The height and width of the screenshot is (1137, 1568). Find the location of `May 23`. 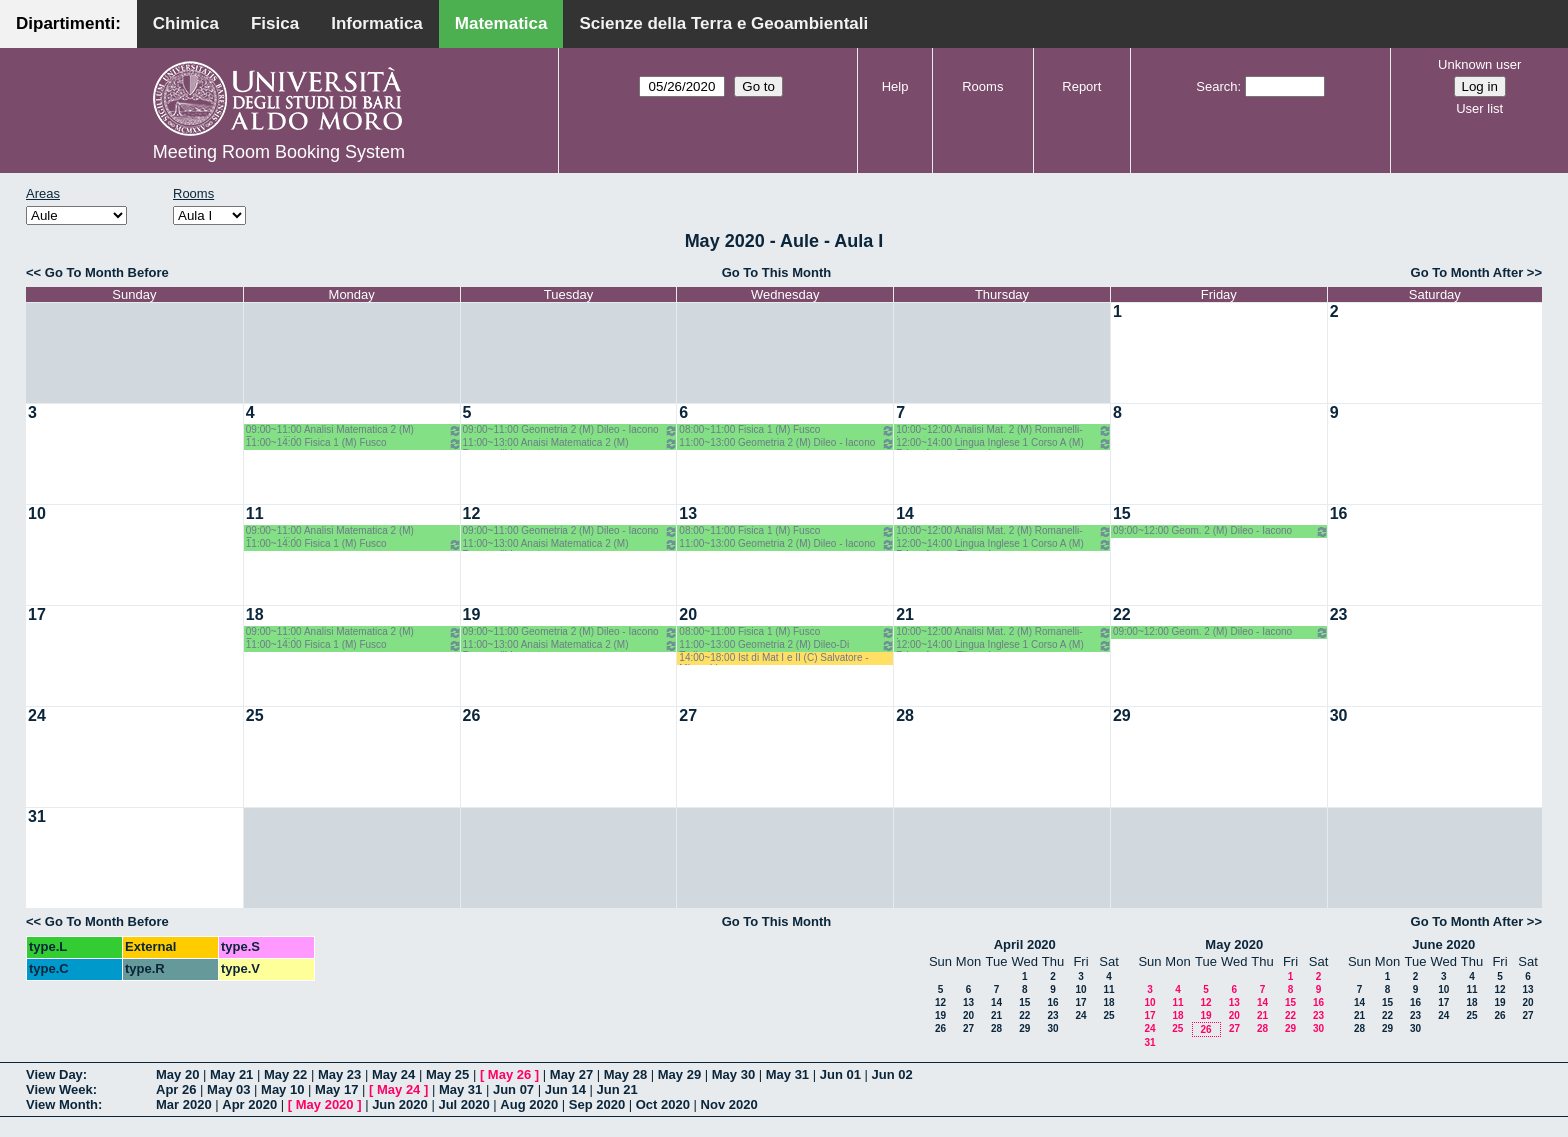

May 23 is located at coordinates (339, 1074).